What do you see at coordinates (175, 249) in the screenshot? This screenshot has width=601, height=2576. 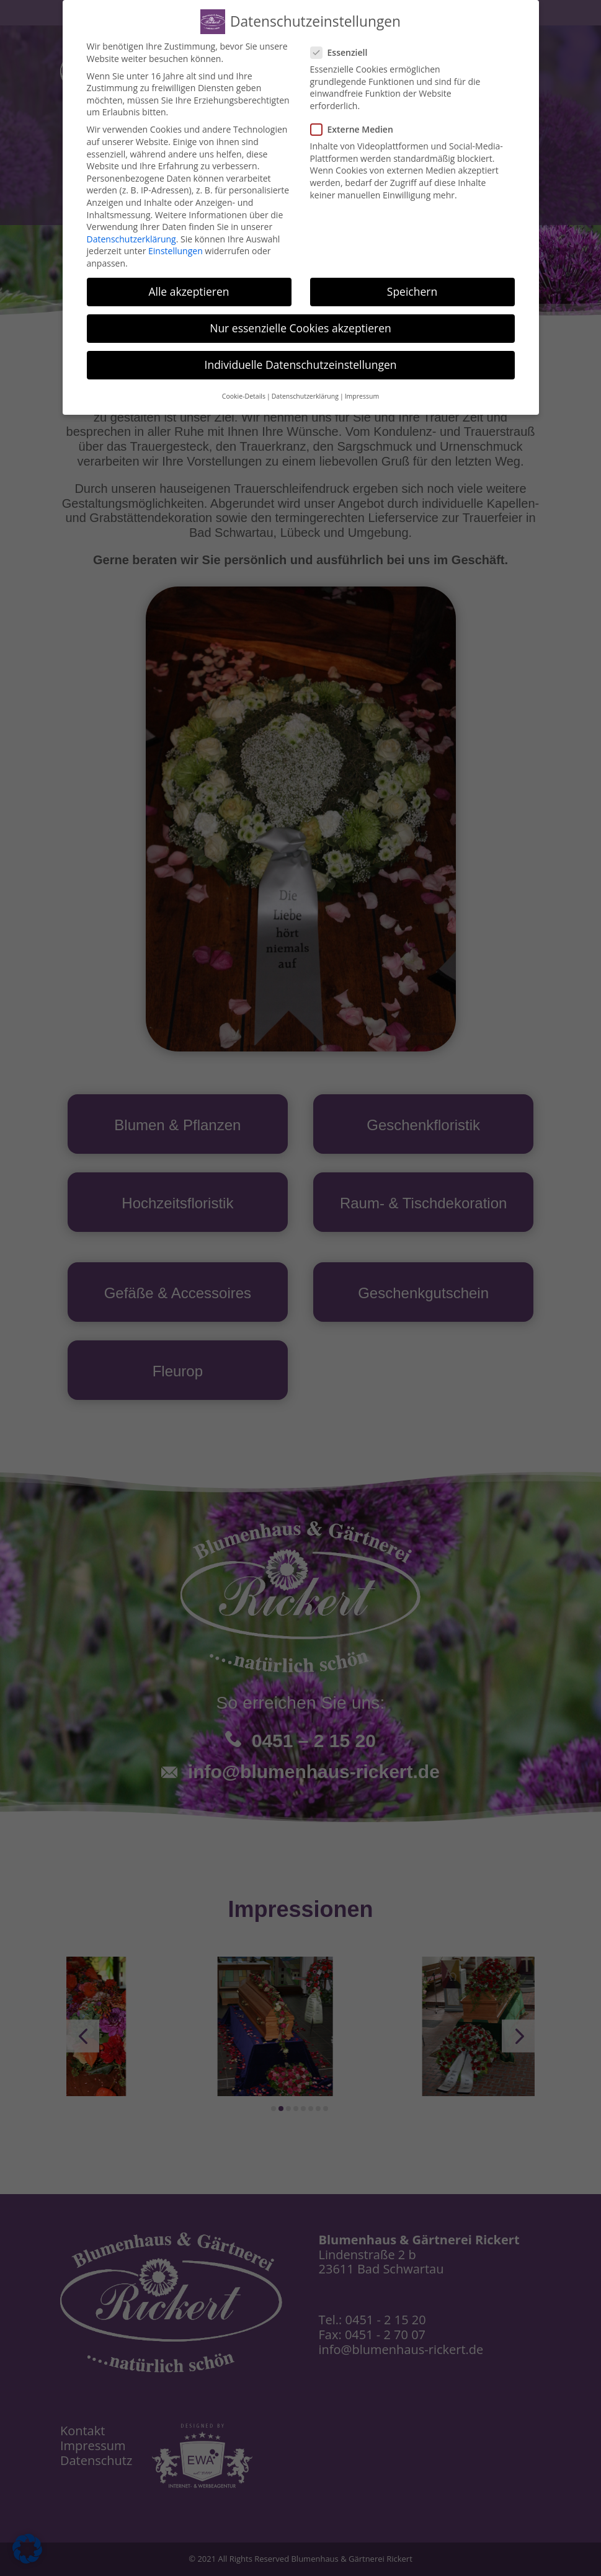 I see `Einstellungen` at bounding box center [175, 249].